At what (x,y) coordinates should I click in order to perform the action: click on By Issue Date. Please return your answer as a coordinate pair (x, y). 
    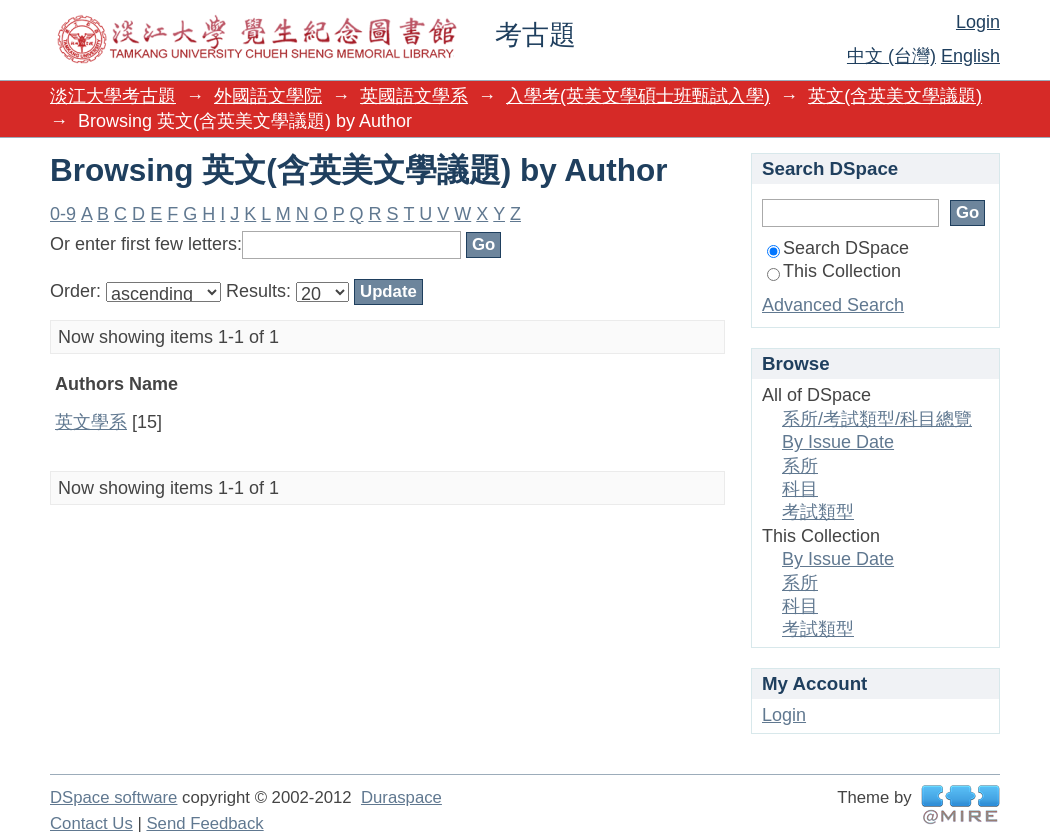
    Looking at the image, I should click on (838, 442).